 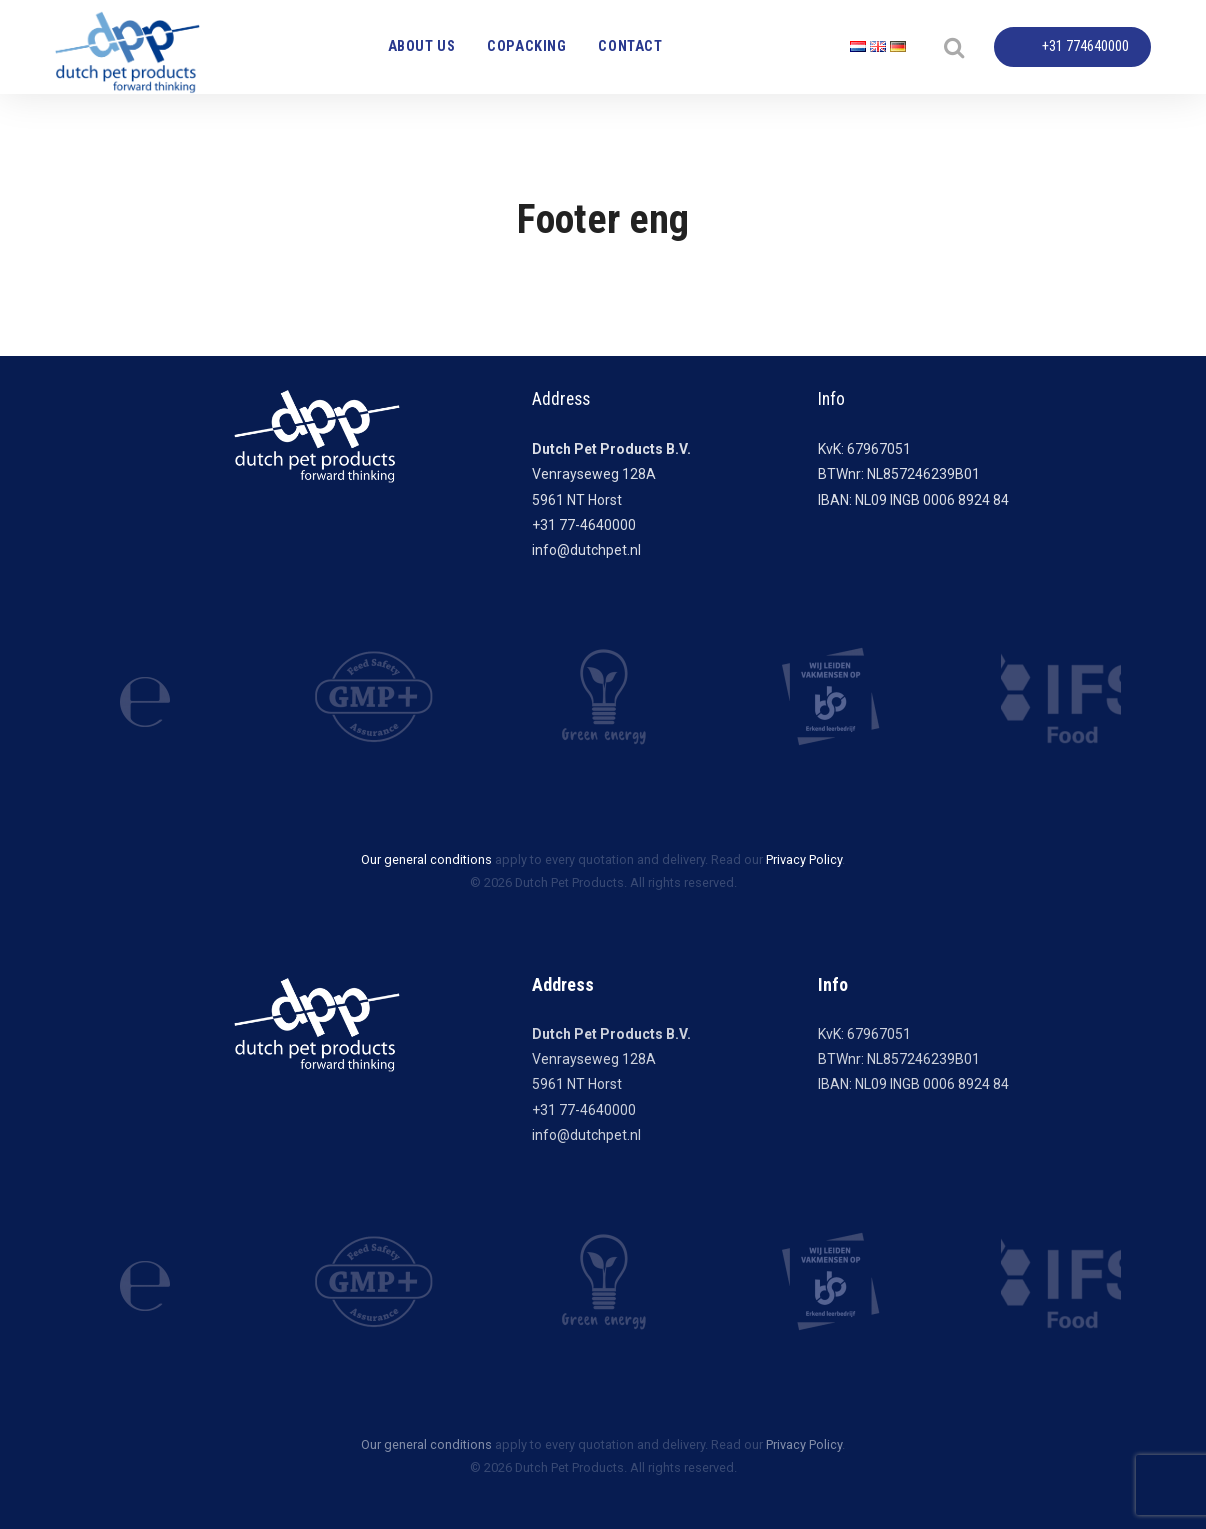 I want to click on Privacy Policy, so click(x=804, y=859).